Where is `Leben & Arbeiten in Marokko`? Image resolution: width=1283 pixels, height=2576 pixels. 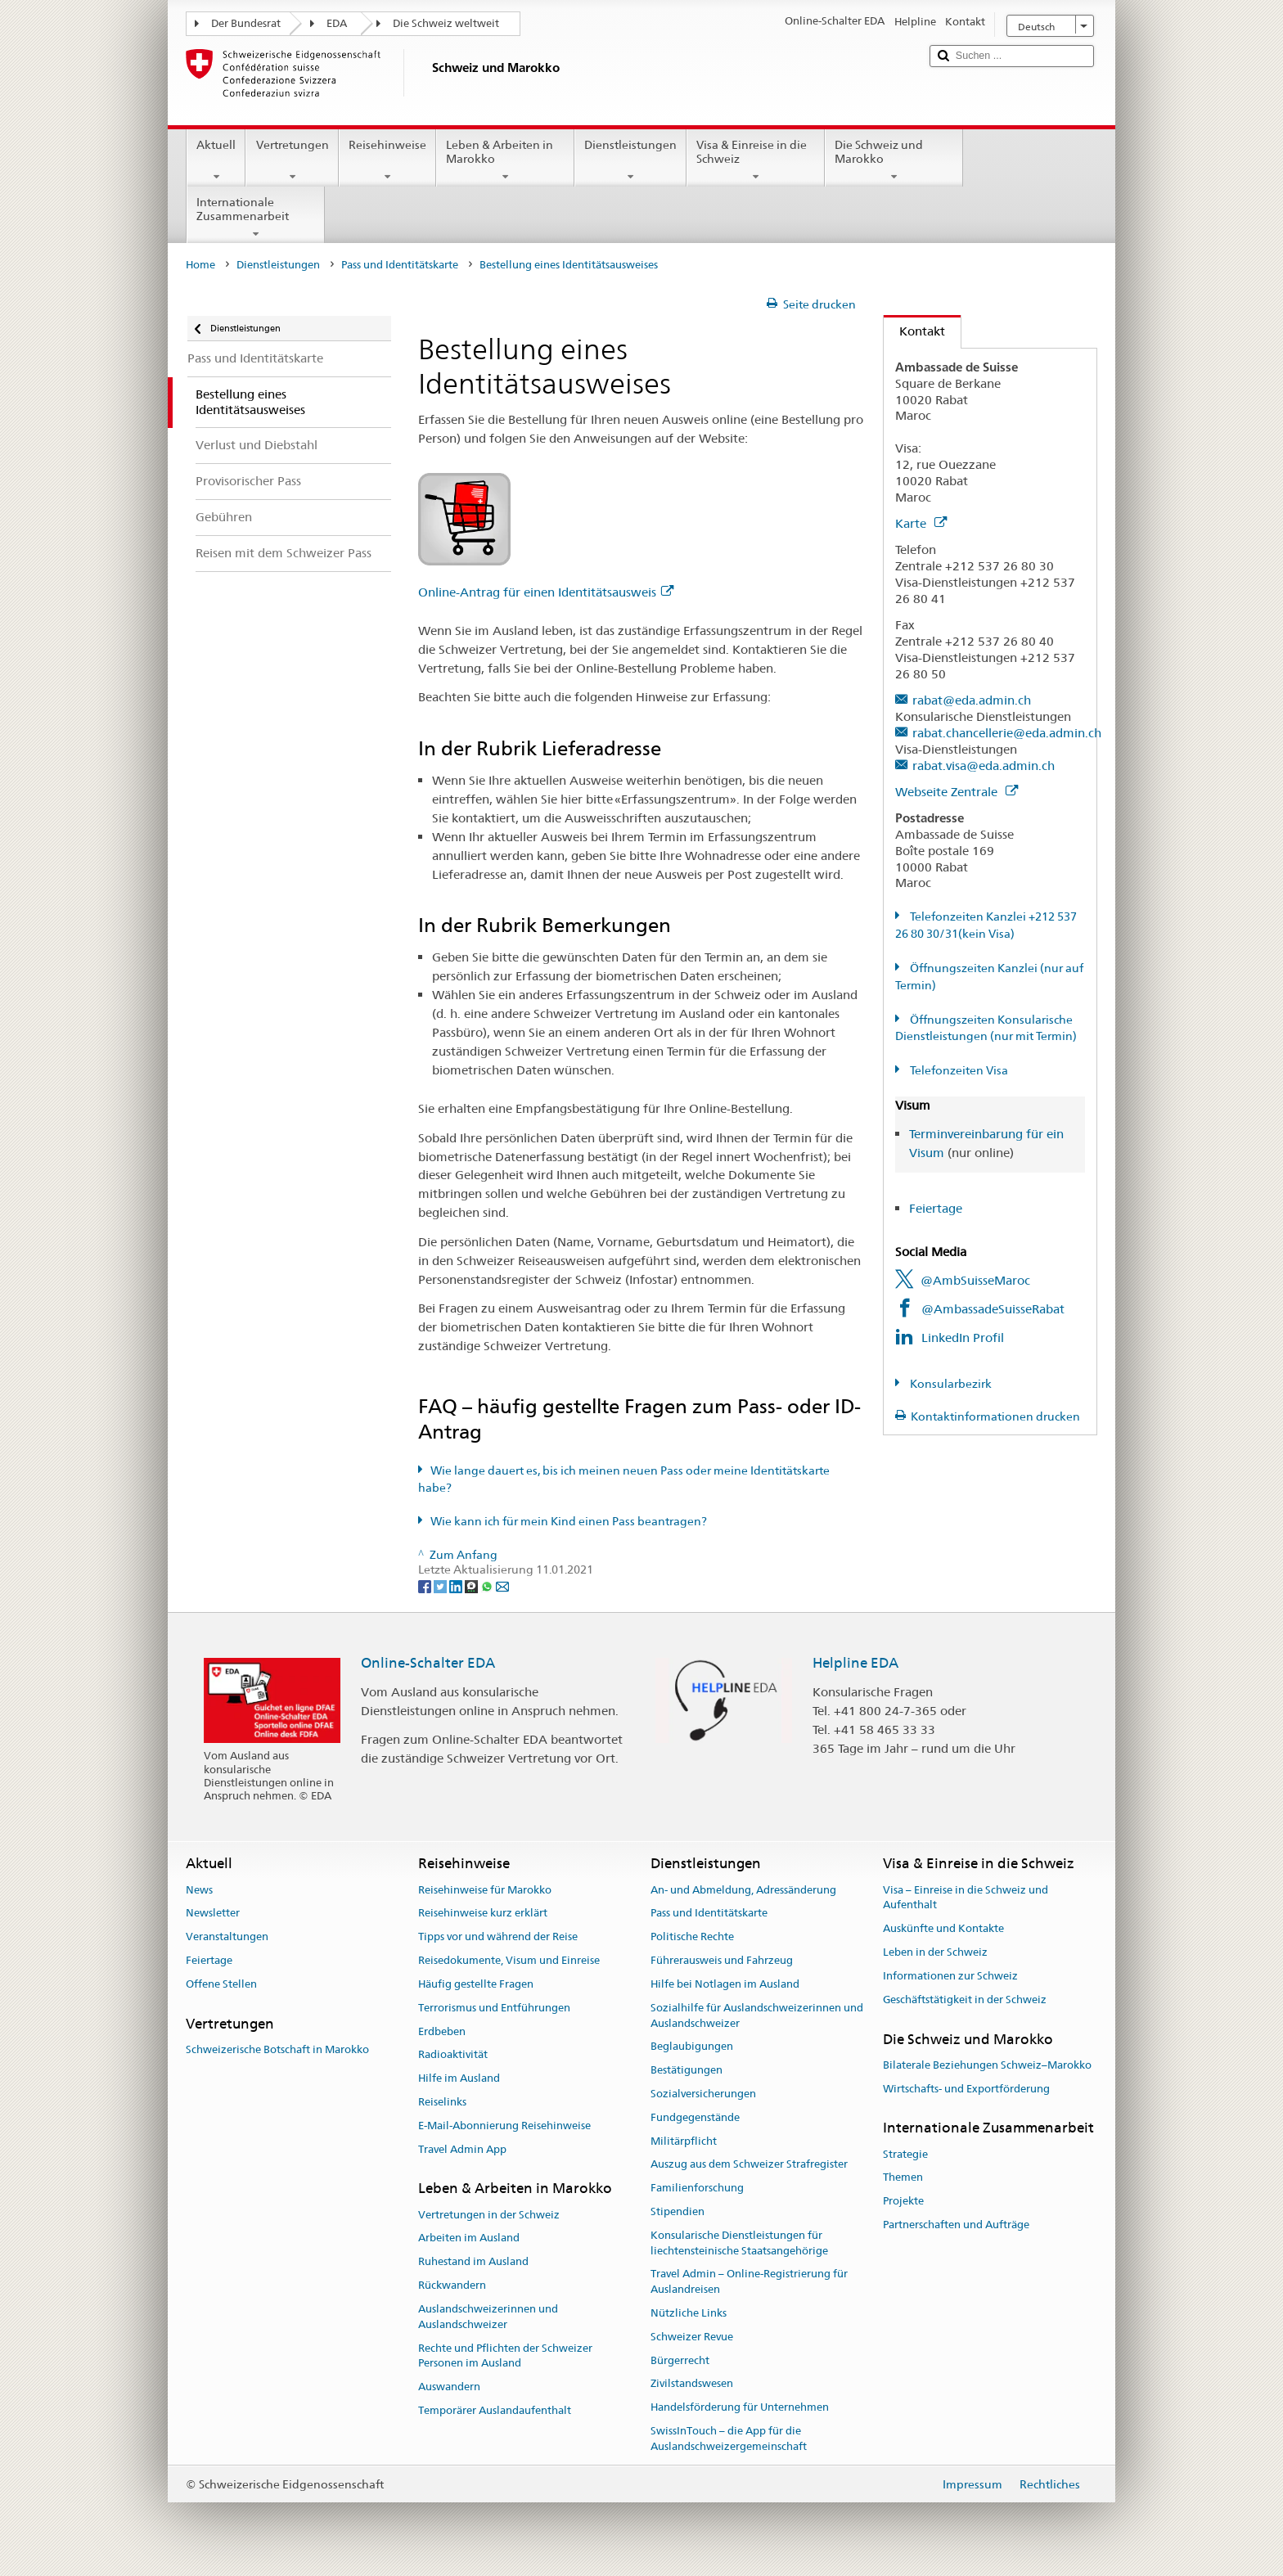 Leben & Arbeiten in Marokko is located at coordinates (505, 160).